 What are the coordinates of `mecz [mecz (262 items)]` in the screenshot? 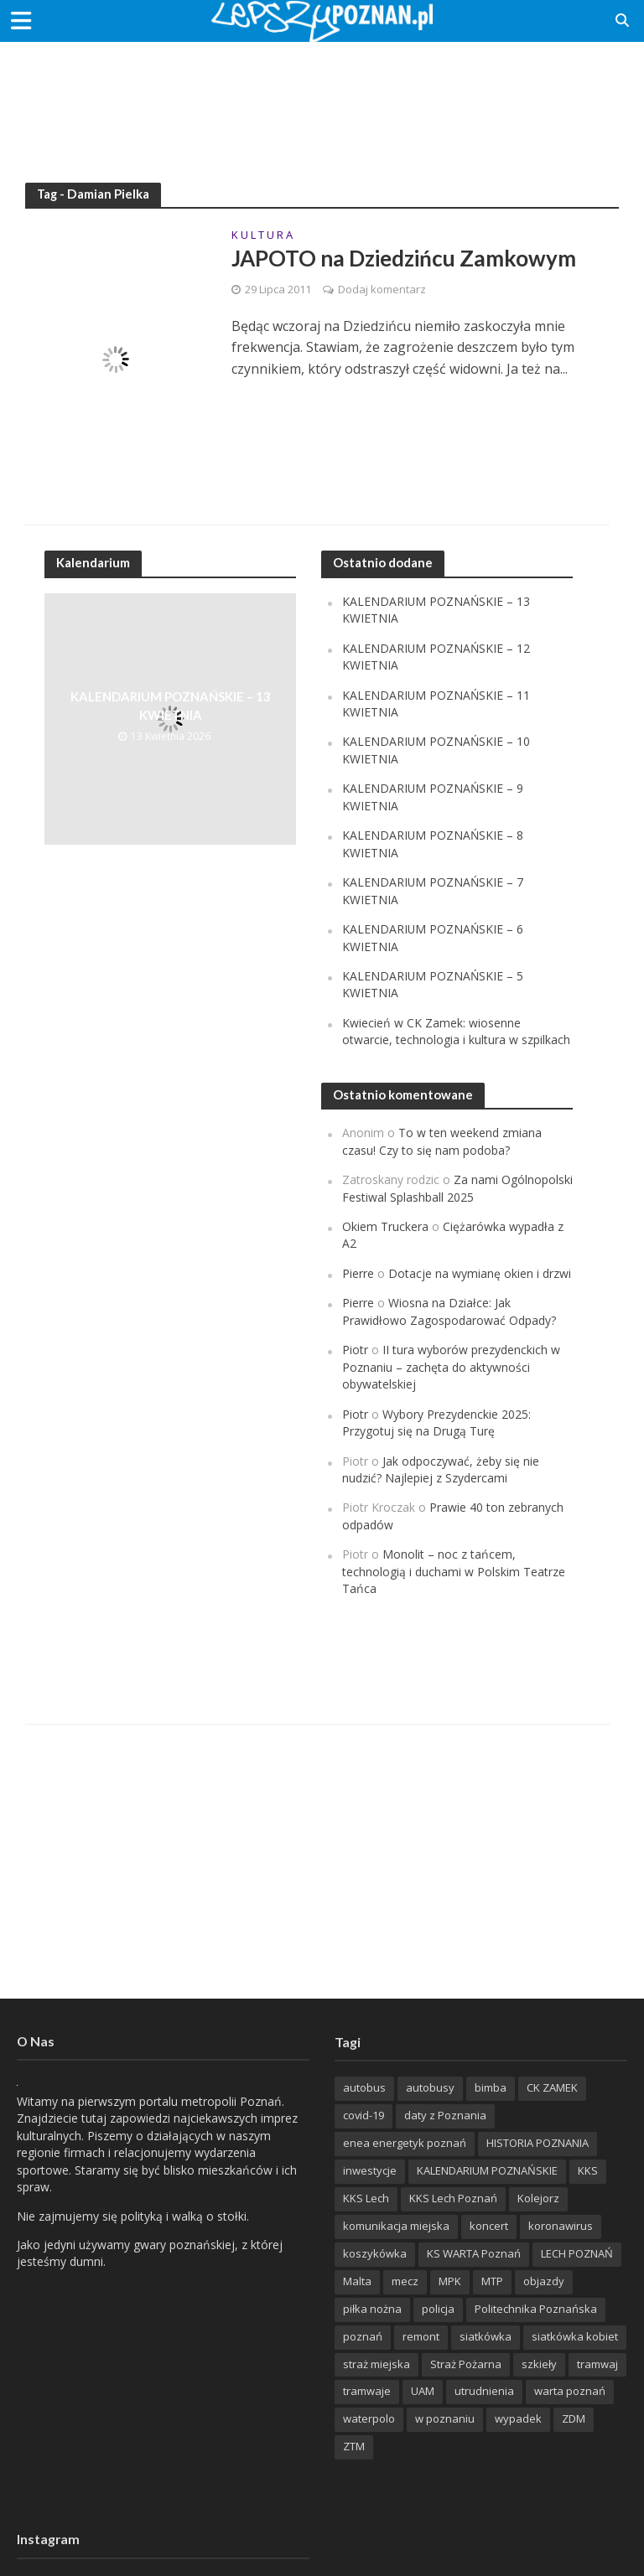 It's located at (405, 2281).